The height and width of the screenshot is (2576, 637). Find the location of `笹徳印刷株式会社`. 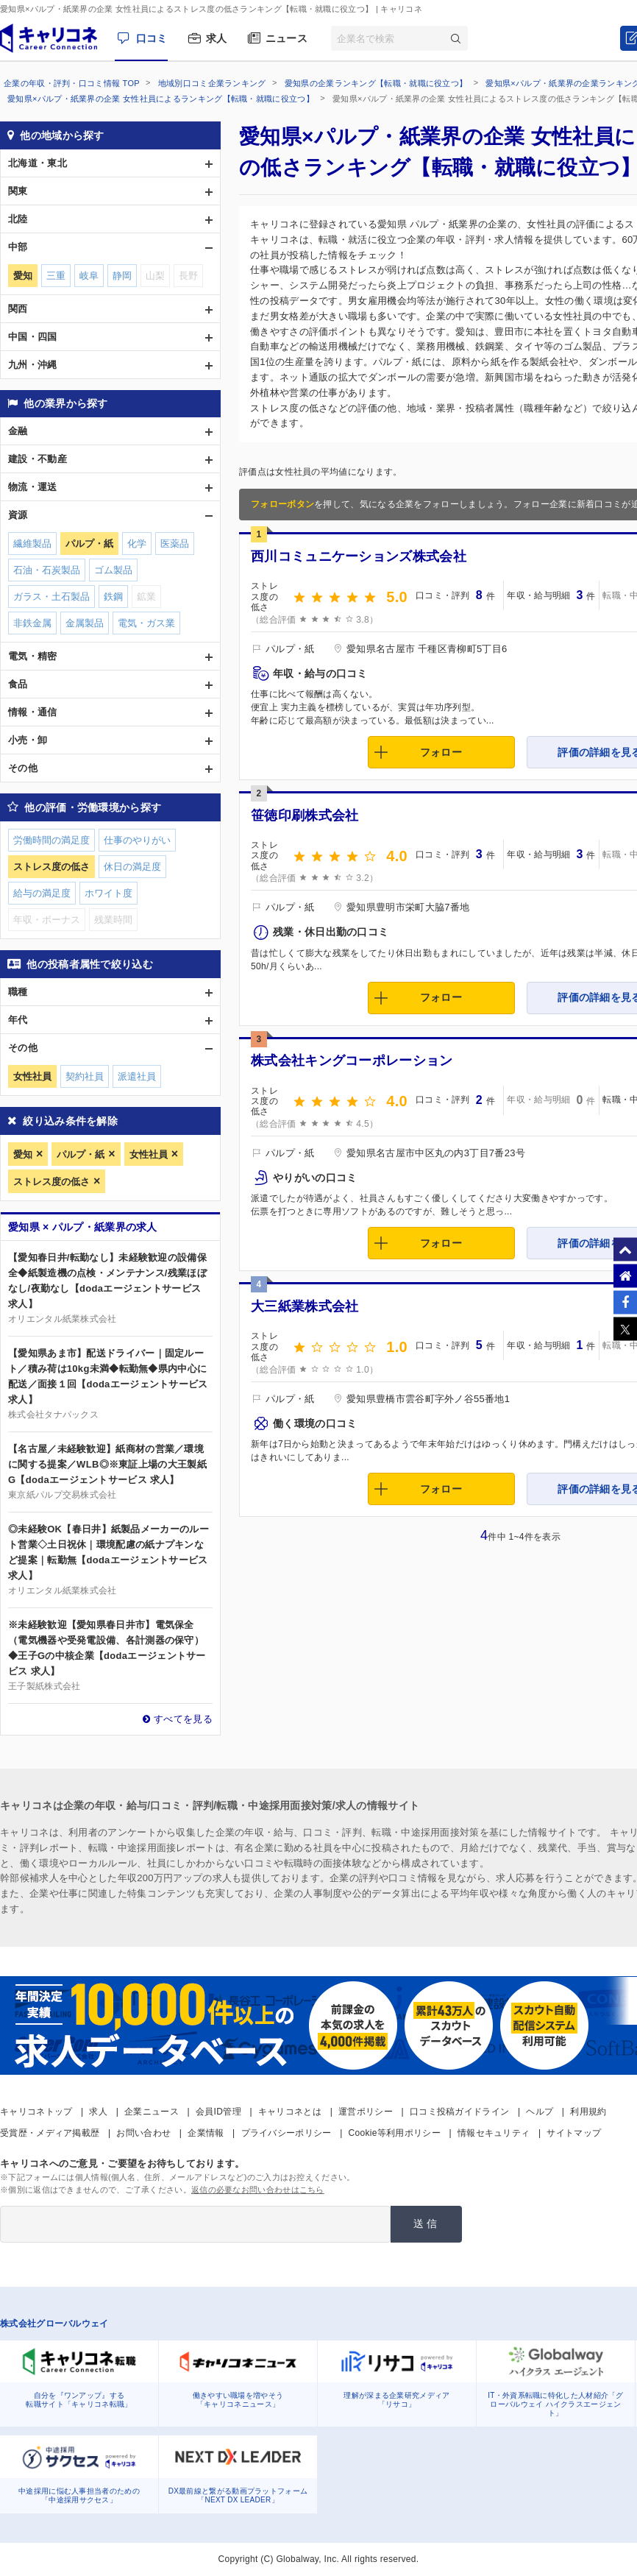

笹徳印刷株式会社 is located at coordinates (304, 815).